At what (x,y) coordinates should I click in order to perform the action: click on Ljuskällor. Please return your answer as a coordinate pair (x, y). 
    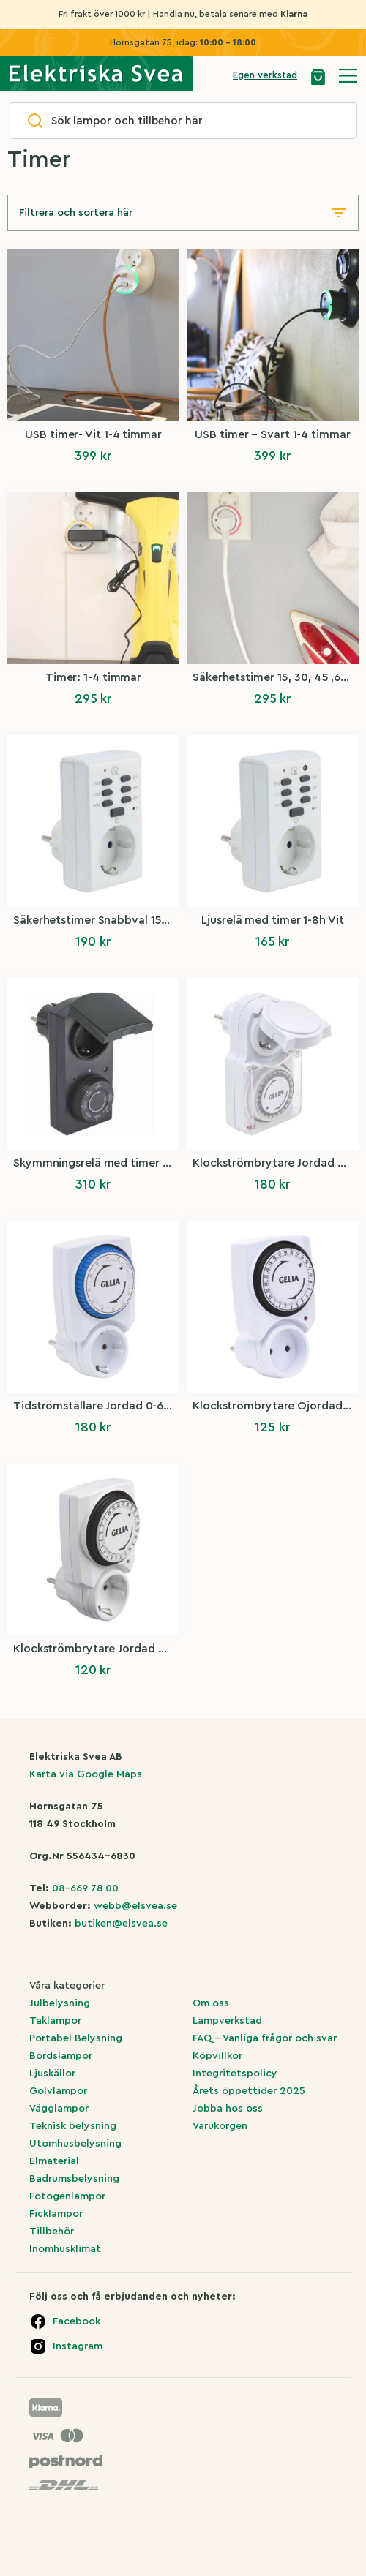
    Looking at the image, I should click on (52, 2073).